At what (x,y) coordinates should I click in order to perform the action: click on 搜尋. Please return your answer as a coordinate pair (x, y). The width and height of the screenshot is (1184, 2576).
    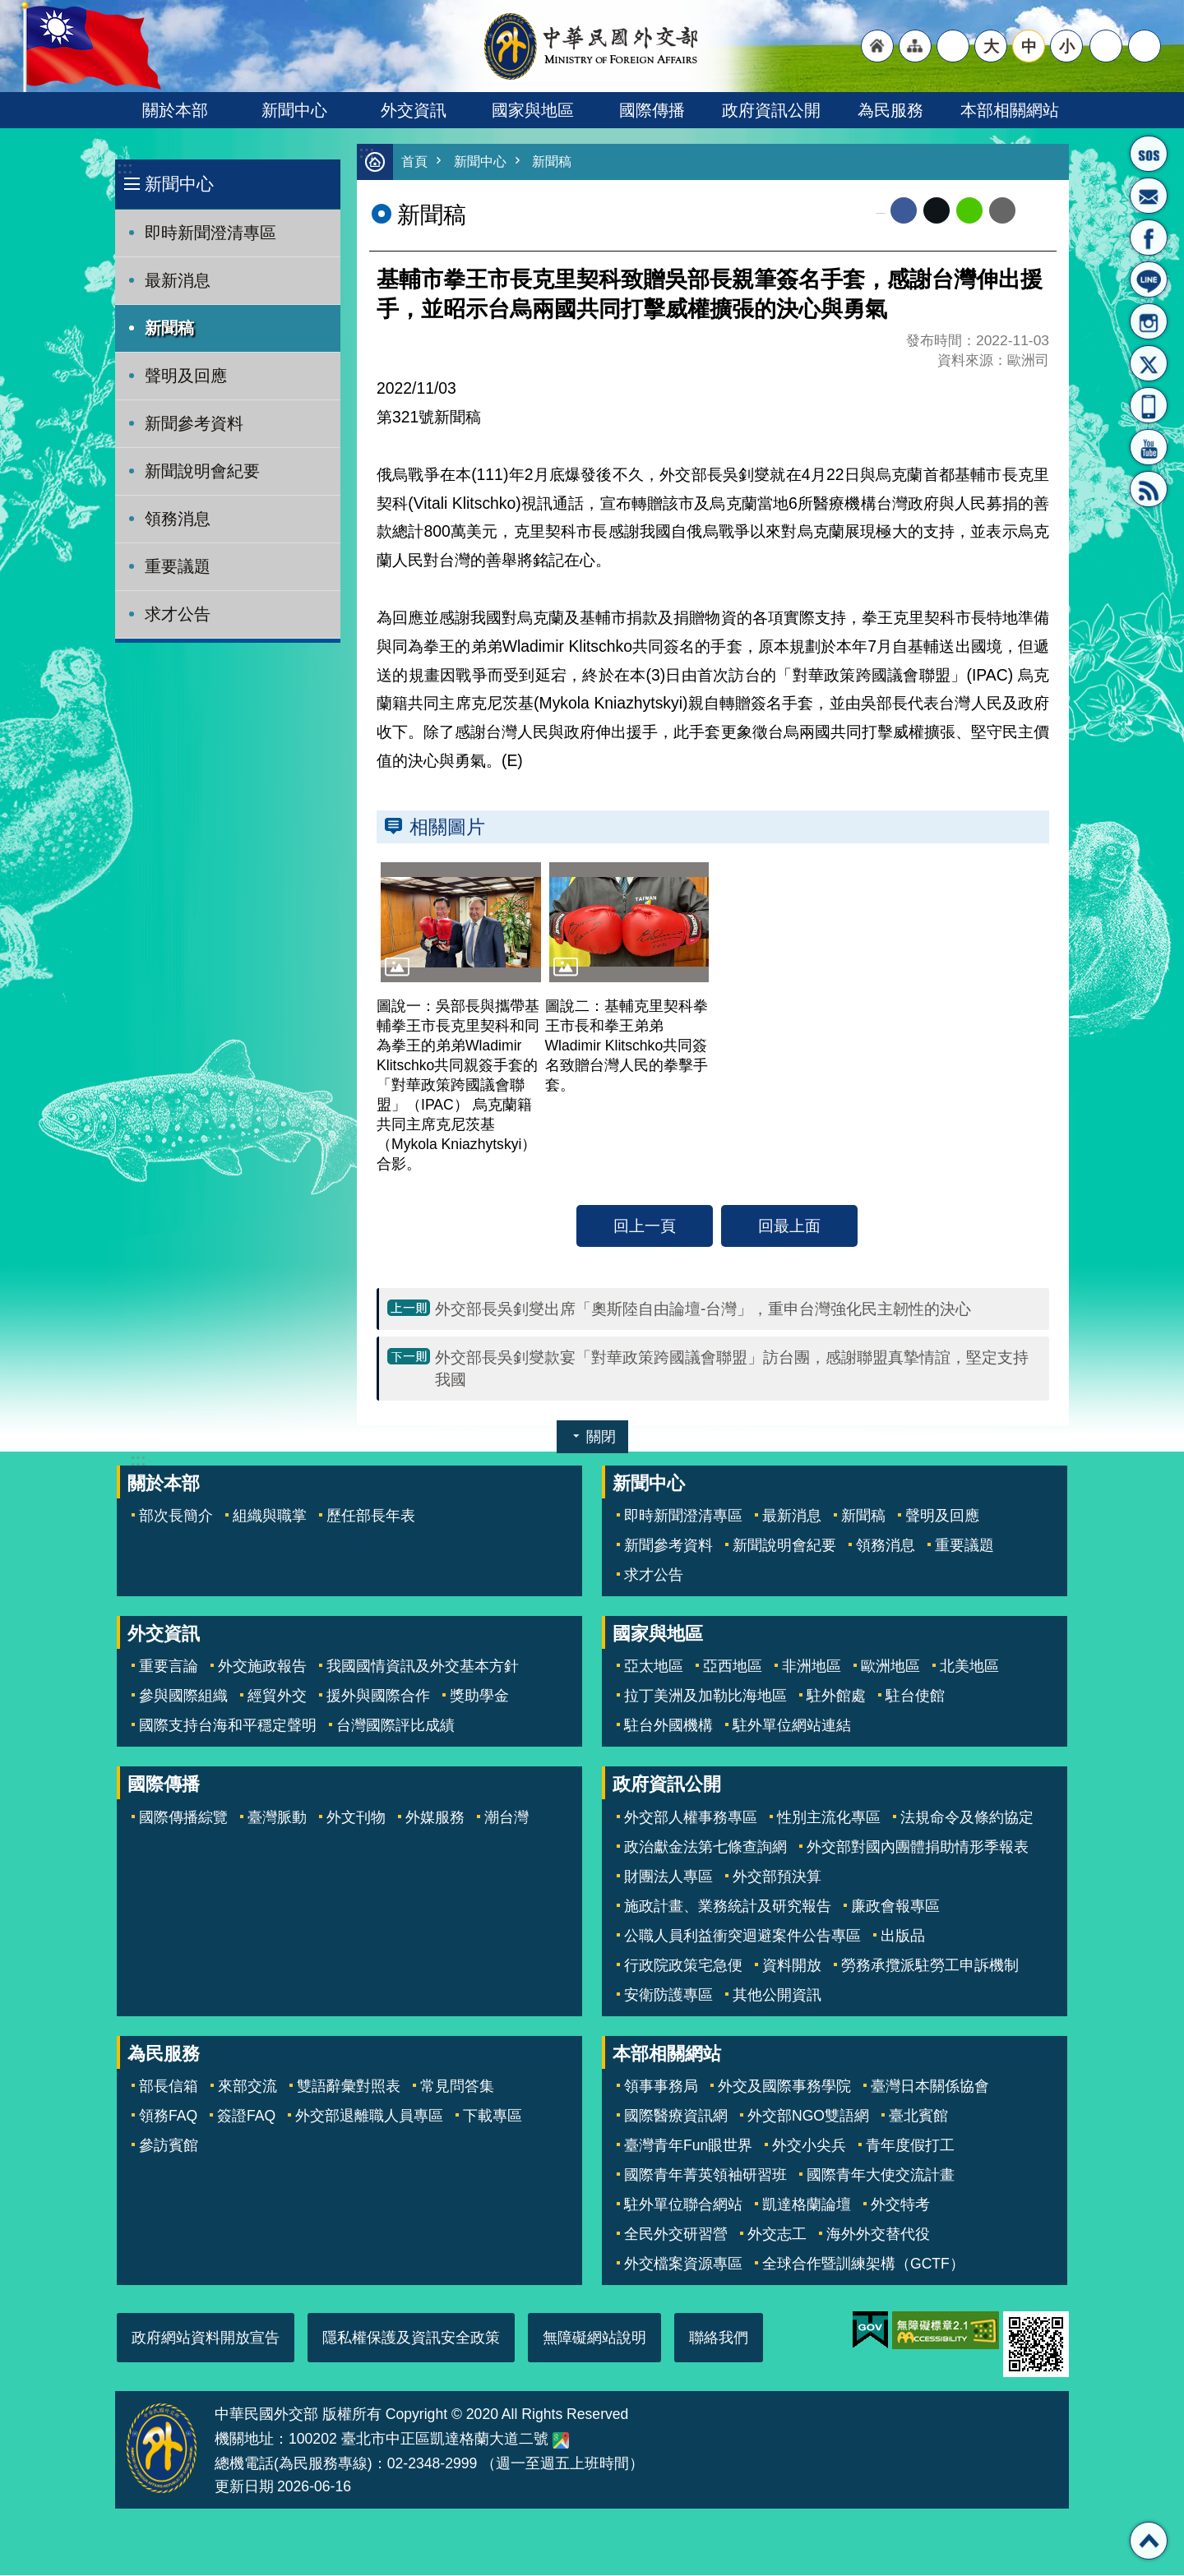
    Looking at the image, I should click on (1144, 46).